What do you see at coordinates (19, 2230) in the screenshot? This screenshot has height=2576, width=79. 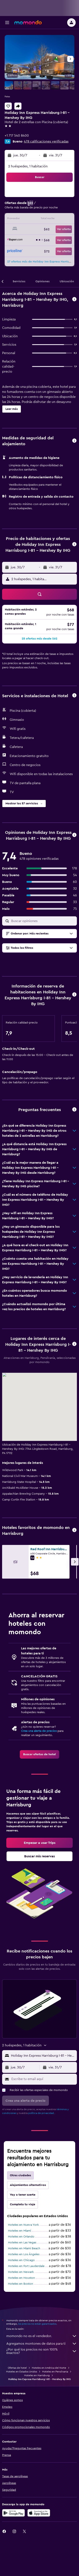 I see `Hoteles en Miami` at bounding box center [19, 2230].